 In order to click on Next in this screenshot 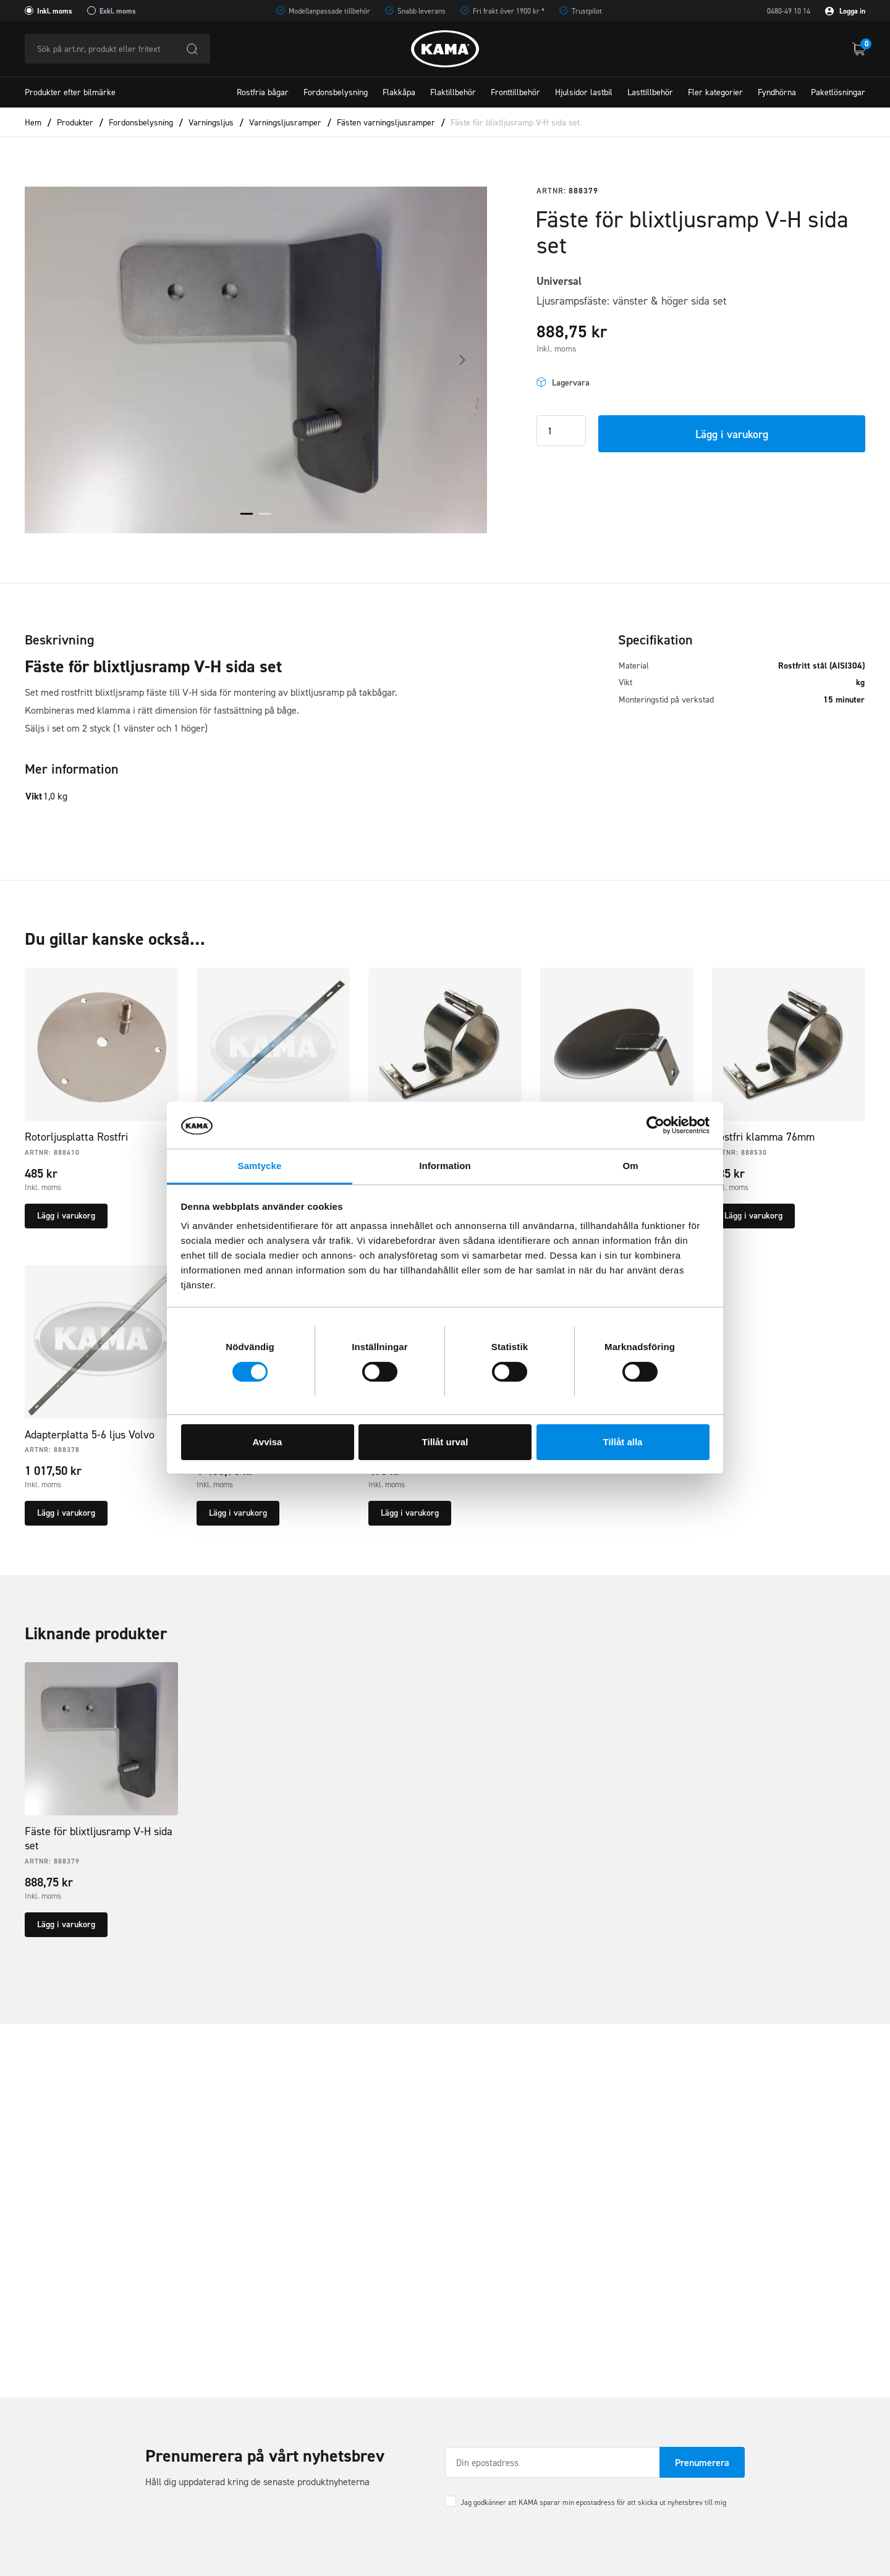, I will do `click(462, 360)`.